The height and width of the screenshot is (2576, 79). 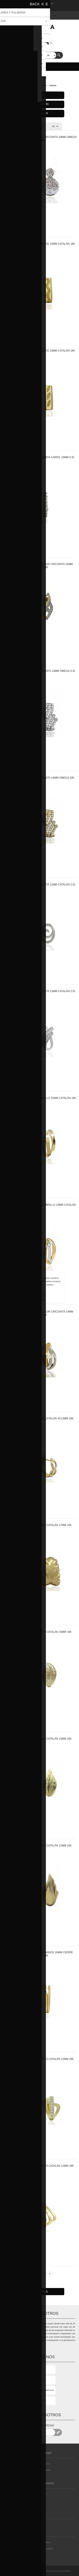 What do you see at coordinates (39, 113) in the screenshot?
I see `Oro Blanco` at bounding box center [39, 113].